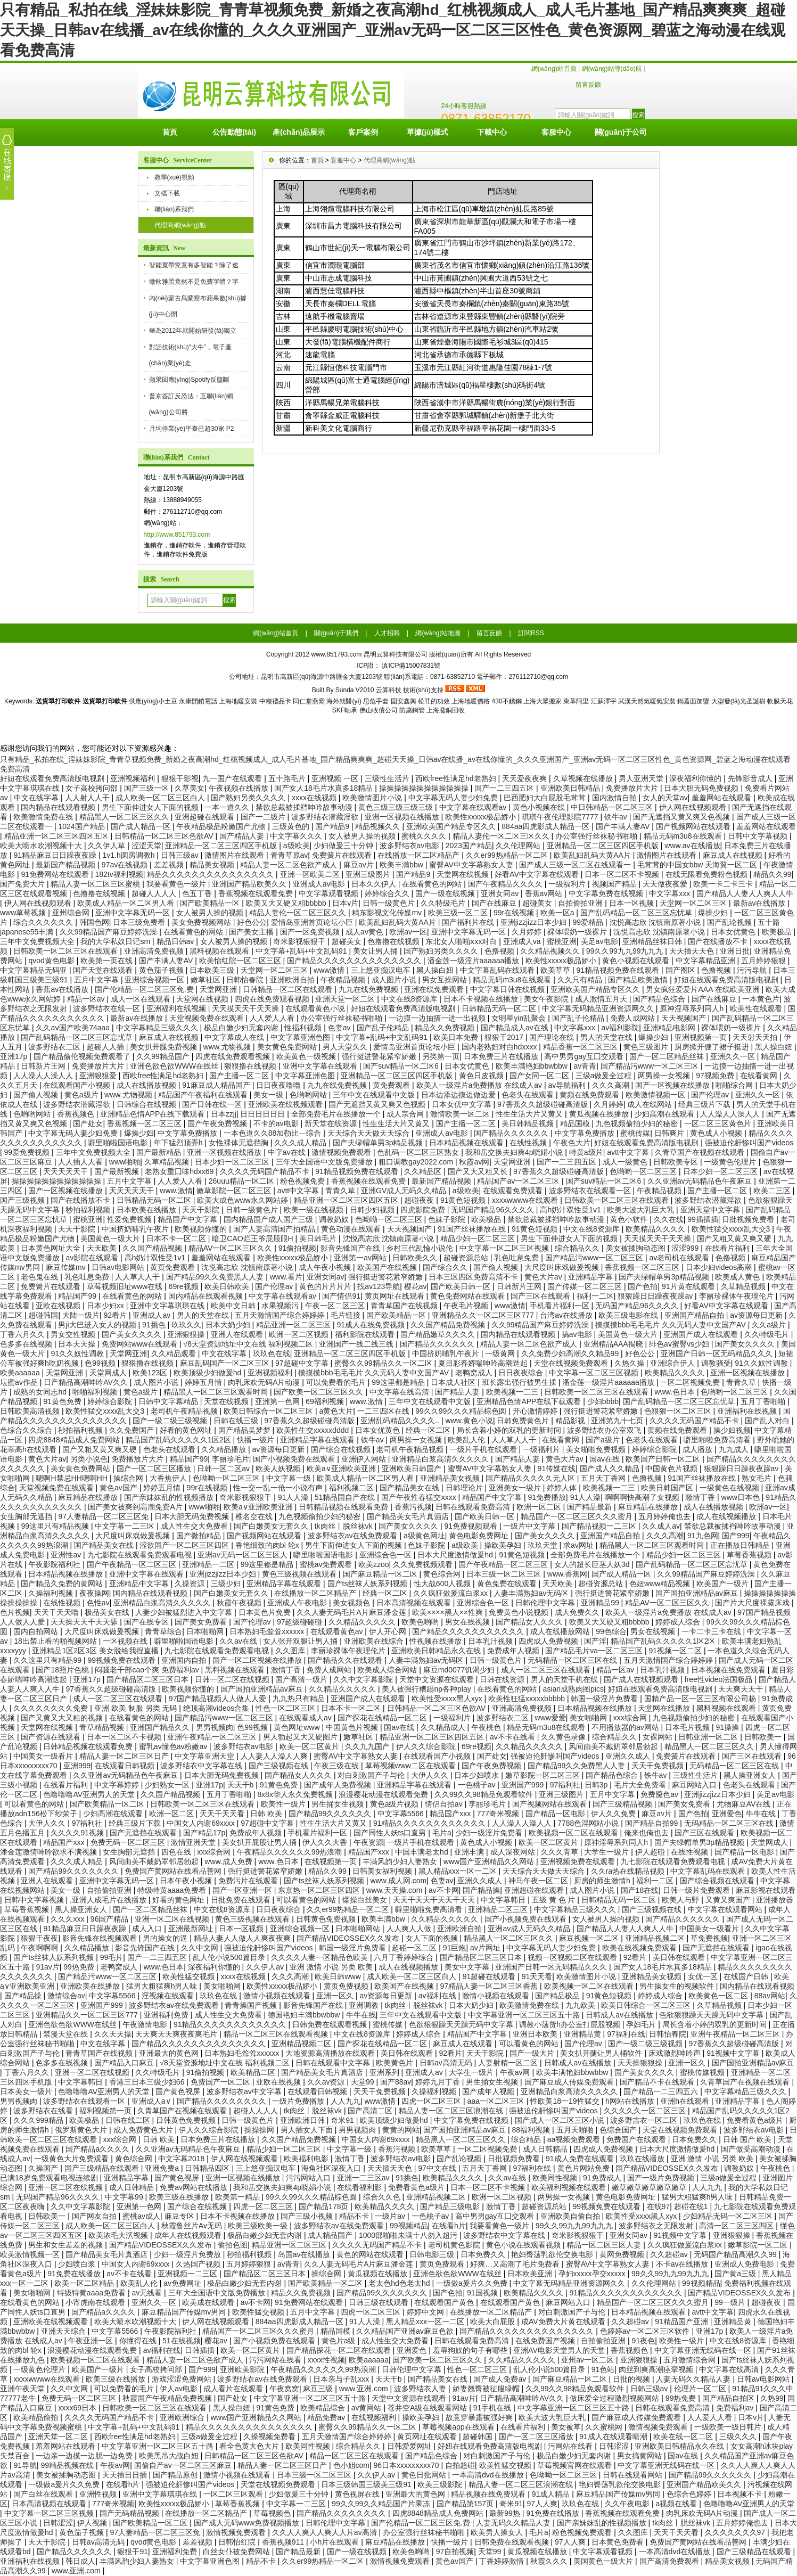  Describe the element at coordinates (204, 1382) in the screenshot. I see `婷婷五月情` at that location.